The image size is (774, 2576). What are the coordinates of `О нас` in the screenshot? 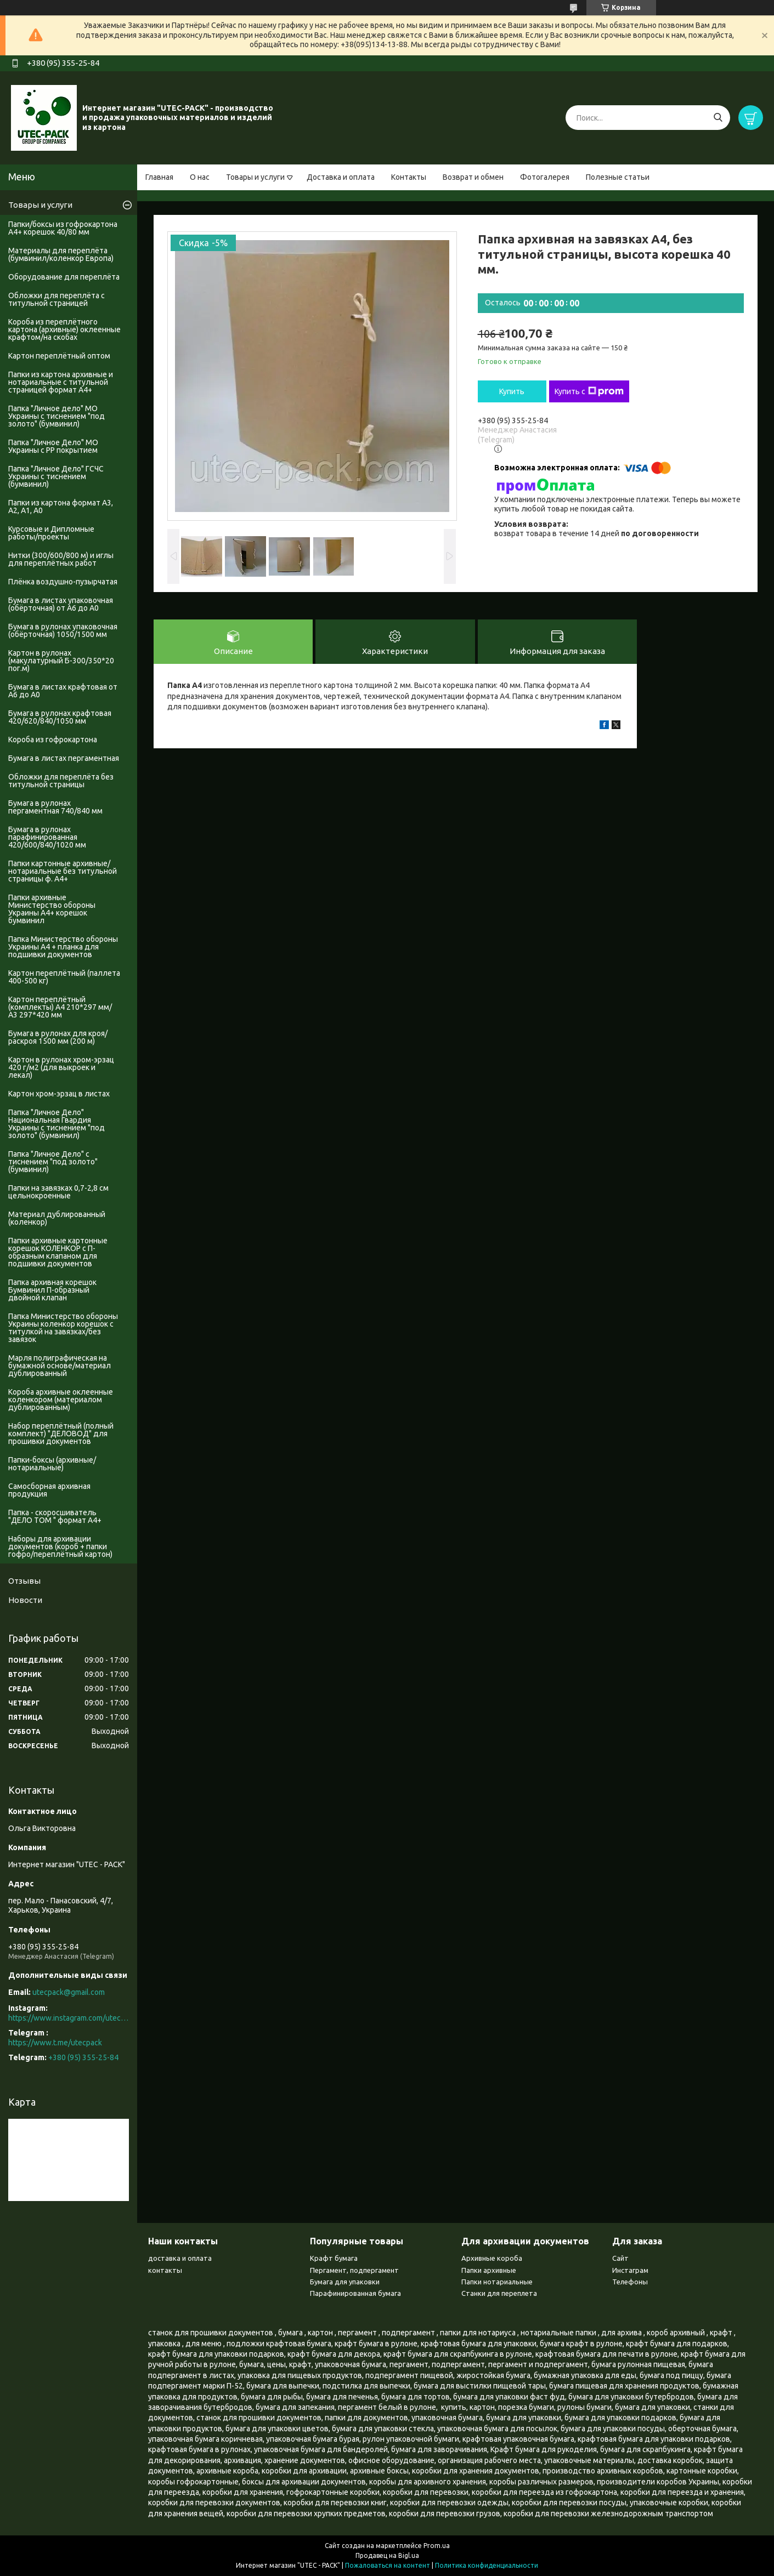 It's located at (200, 177).